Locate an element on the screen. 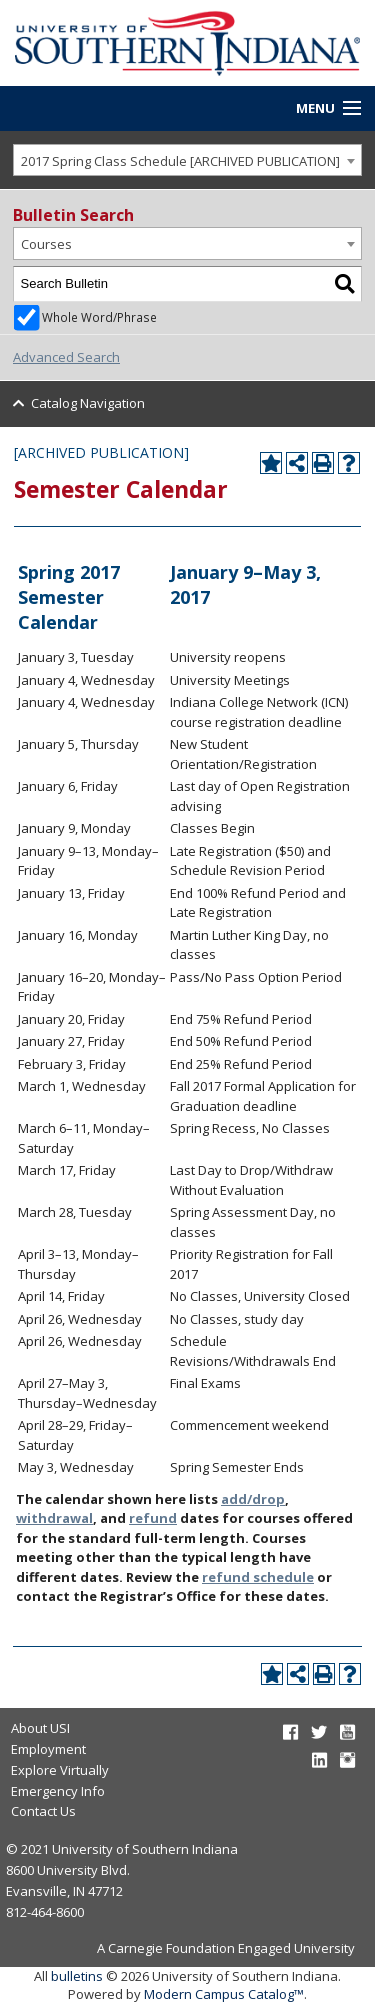 The height and width of the screenshot is (2003, 375). Explore Virtually is located at coordinates (60, 1770).